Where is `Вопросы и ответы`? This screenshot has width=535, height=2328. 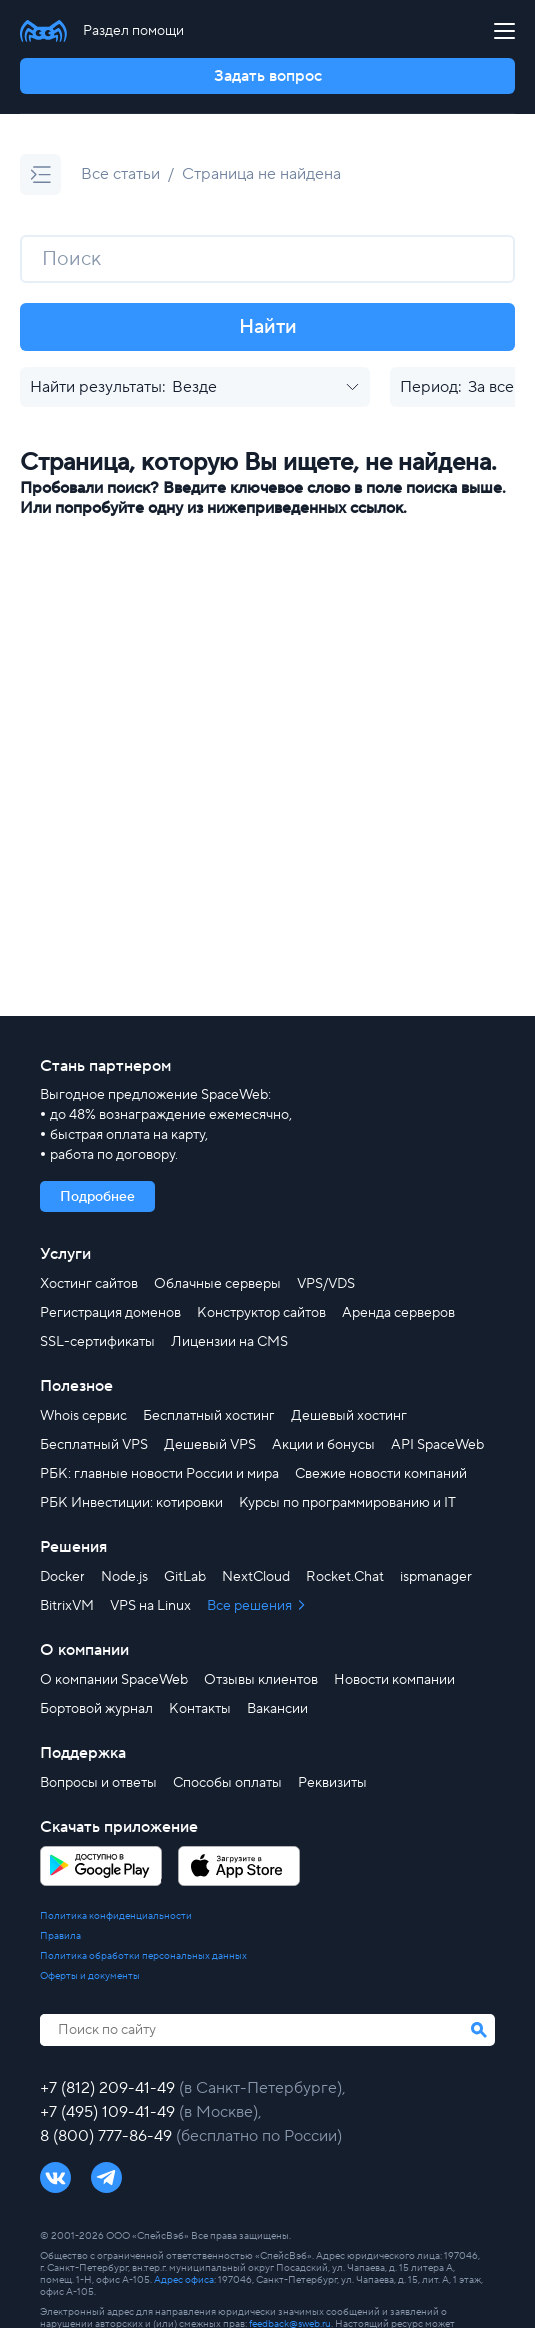
Вопросы и ответы is located at coordinates (98, 1783).